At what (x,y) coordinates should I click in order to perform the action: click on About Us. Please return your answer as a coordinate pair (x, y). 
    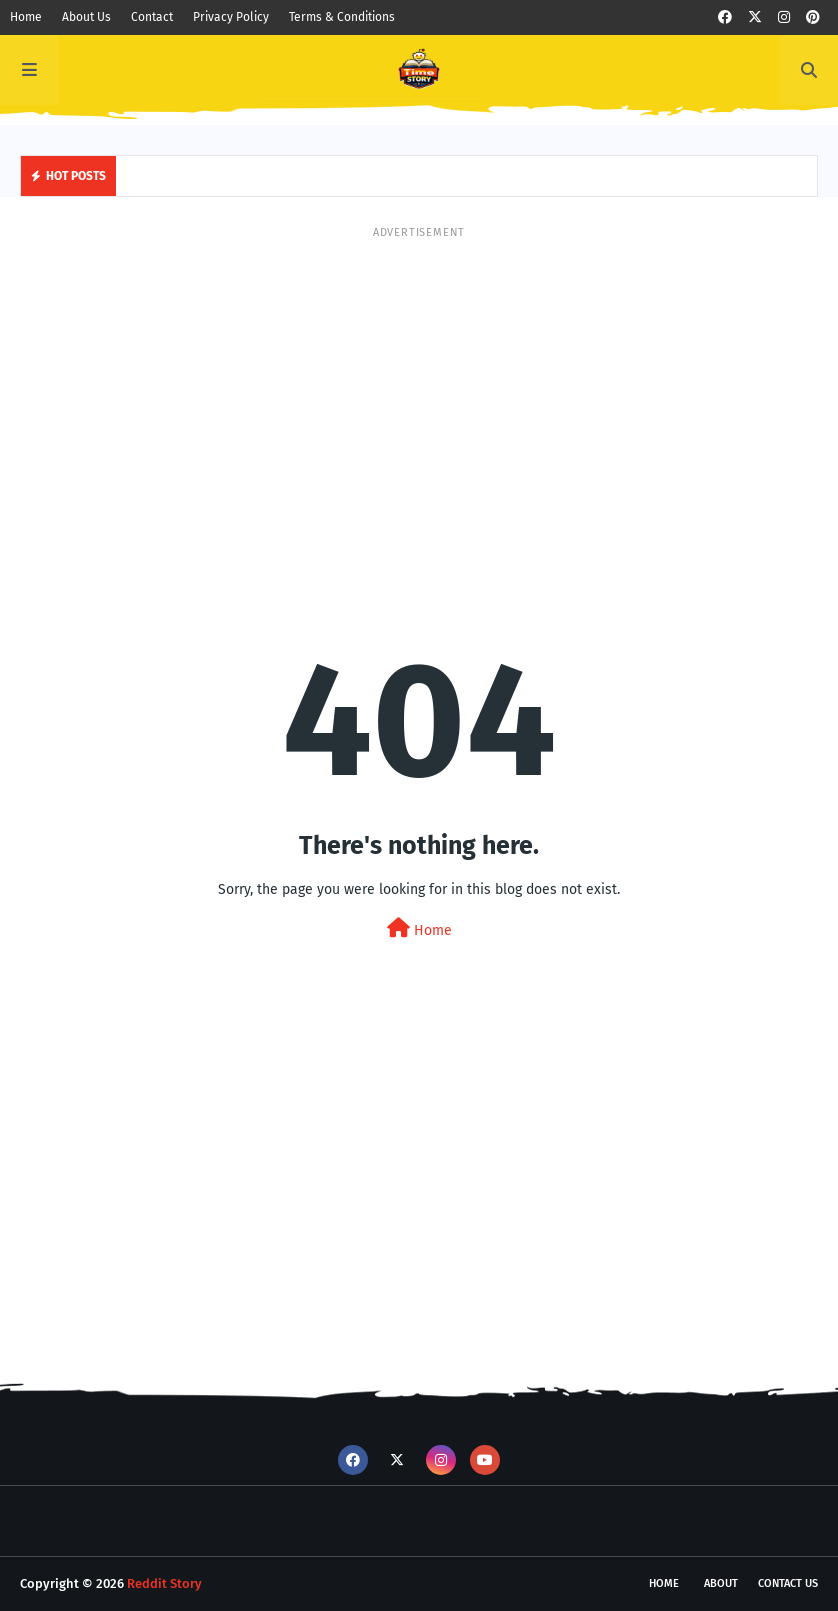
    Looking at the image, I should click on (86, 17).